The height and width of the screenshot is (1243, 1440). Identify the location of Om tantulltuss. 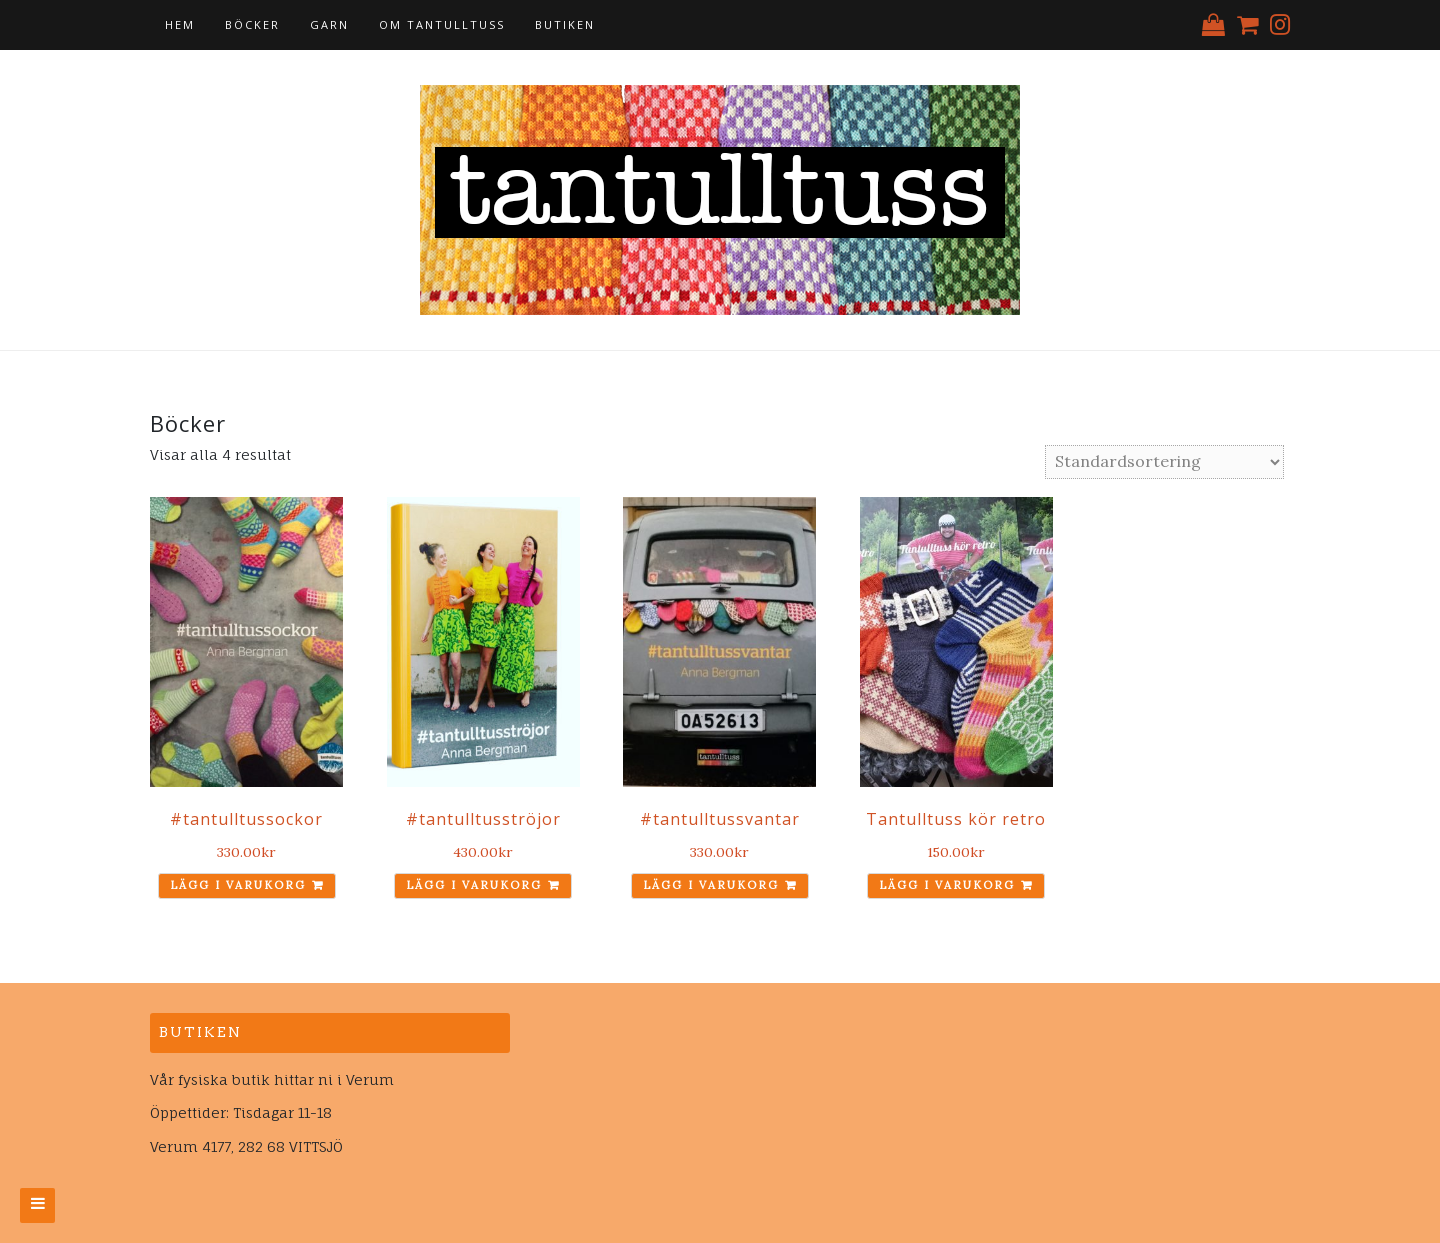
(442, 24).